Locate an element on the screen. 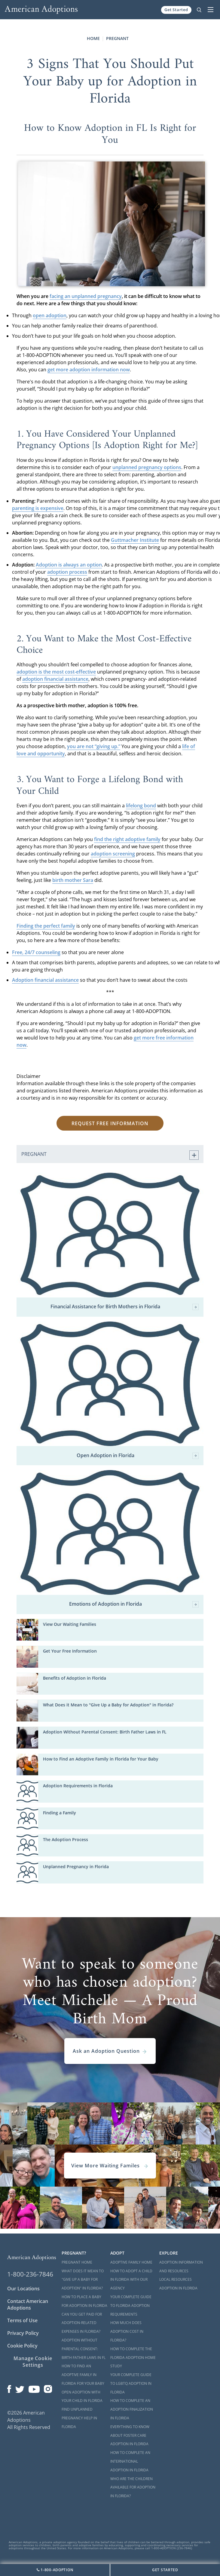 This screenshot has width=220, height=2576. View Our Waiting Families is located at coordinates (69, 1624).